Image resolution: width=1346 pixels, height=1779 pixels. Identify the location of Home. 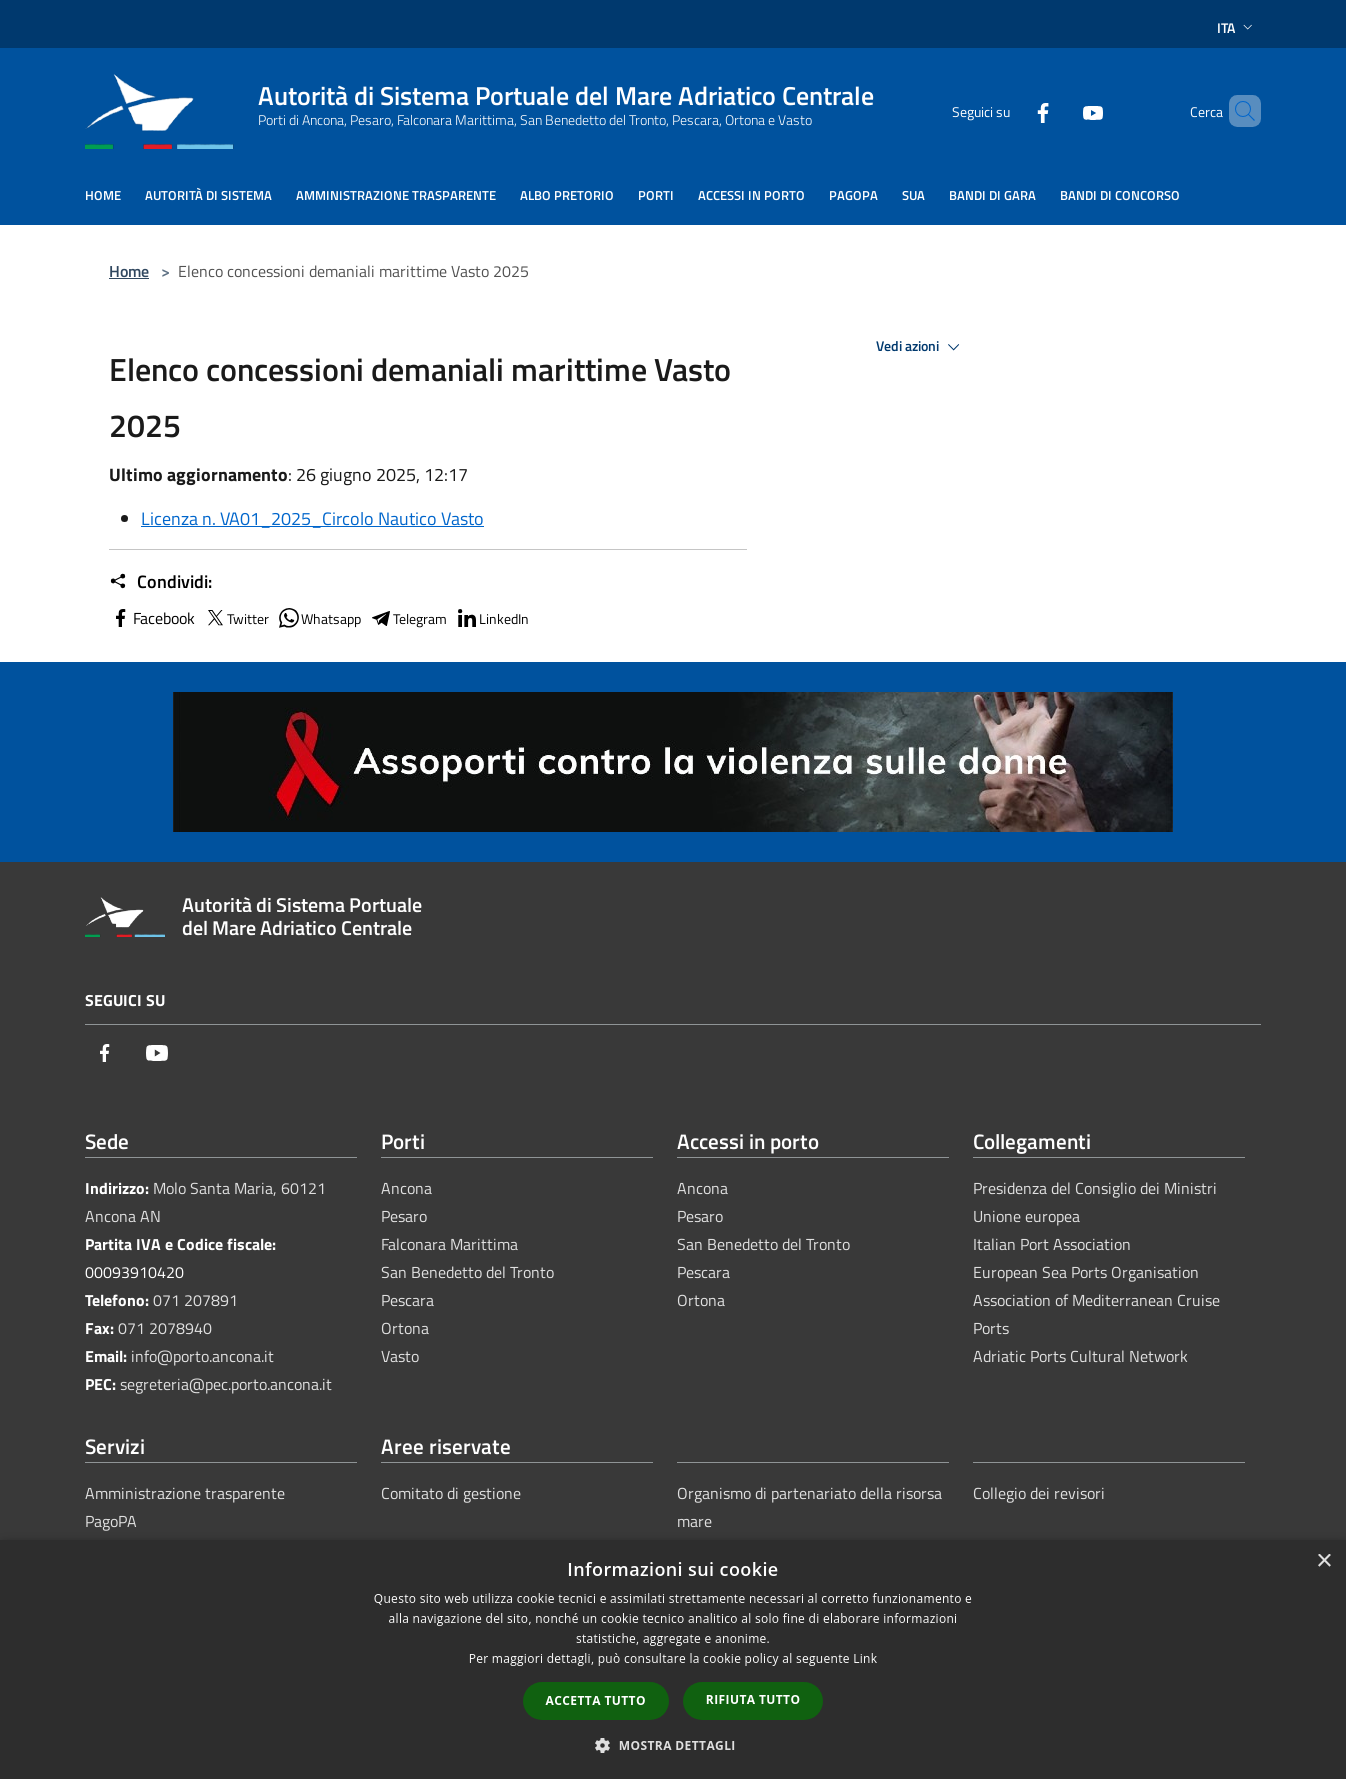
(129, 271).